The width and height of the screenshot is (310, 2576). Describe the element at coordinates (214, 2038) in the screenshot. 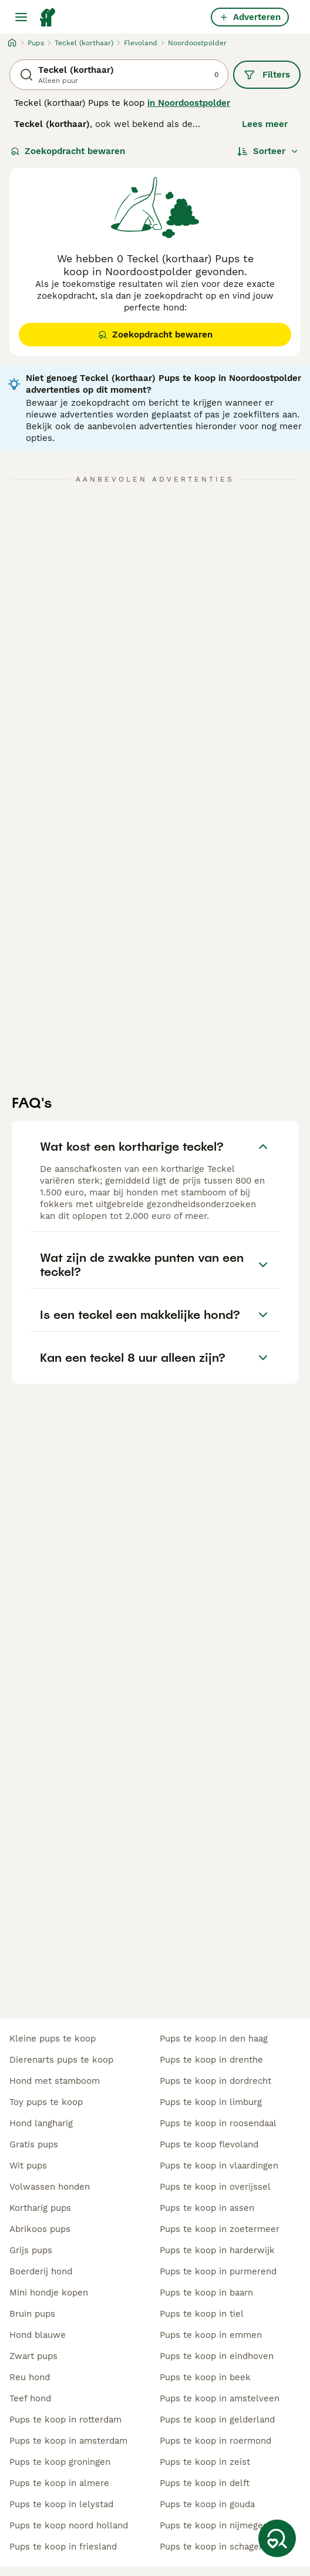

I see `pups te koop in den haag` at that location.